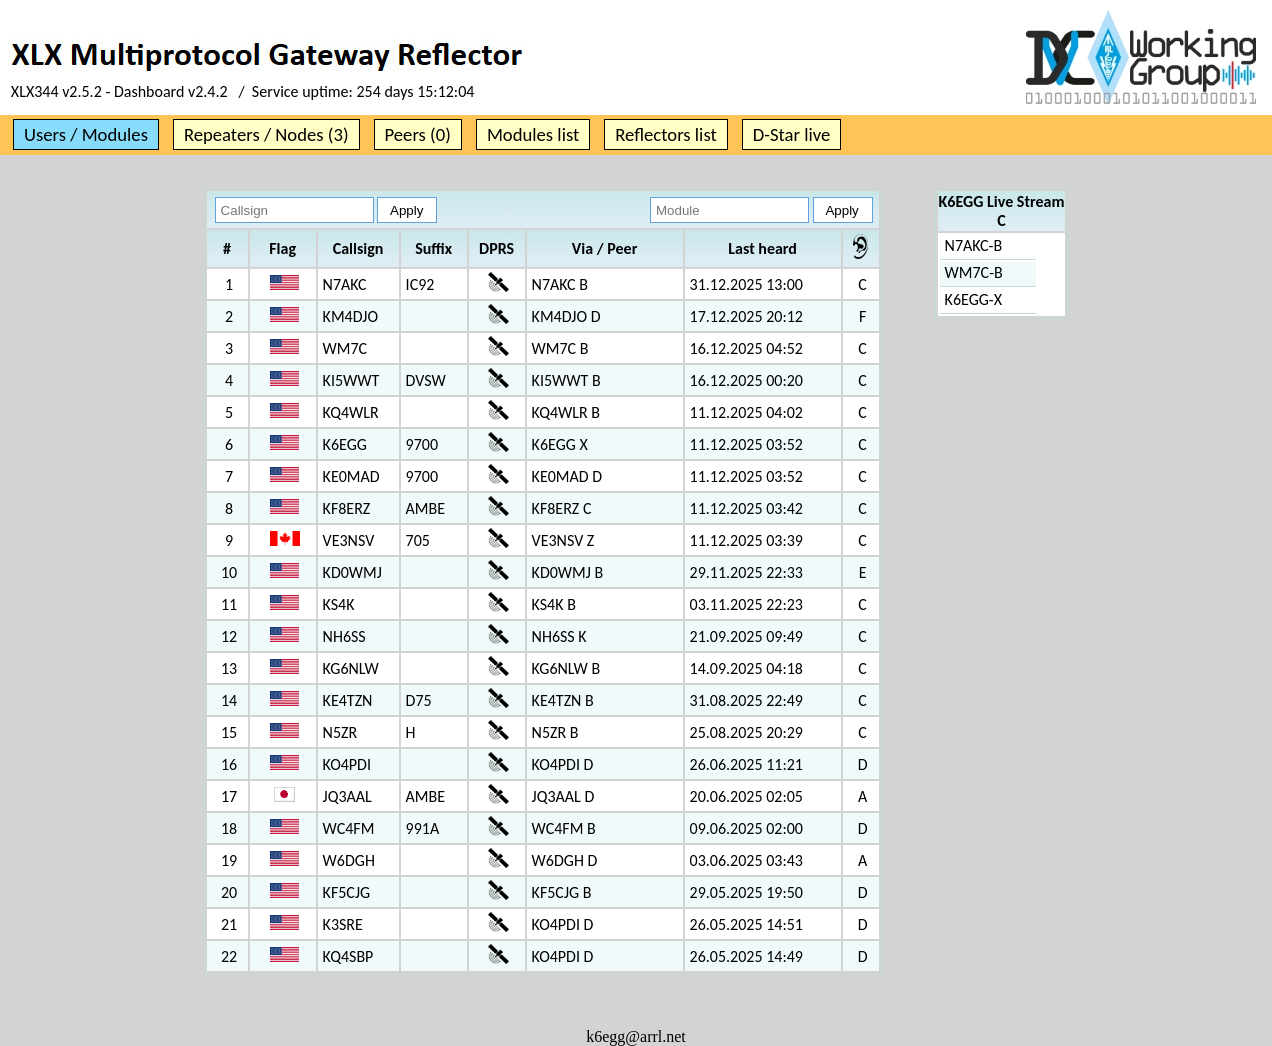 The width and height of the screenshot is (1272, 1046). I want to click on D-Star live, so click(792, 134).